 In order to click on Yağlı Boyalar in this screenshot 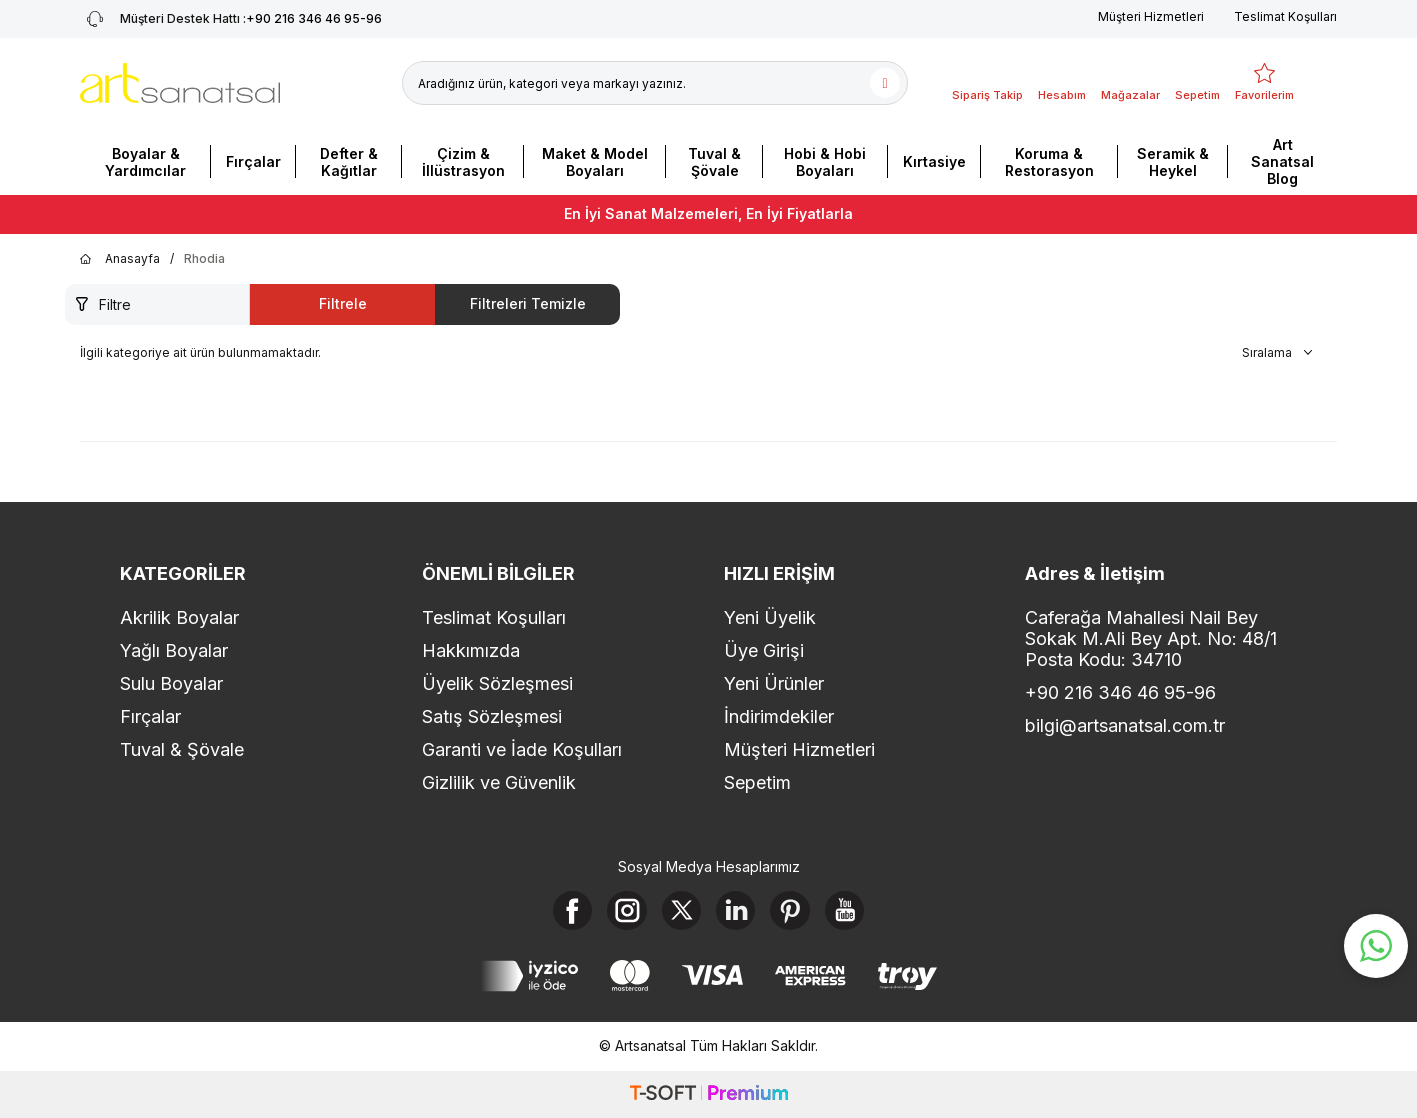, I will do `click(174, 650)`.